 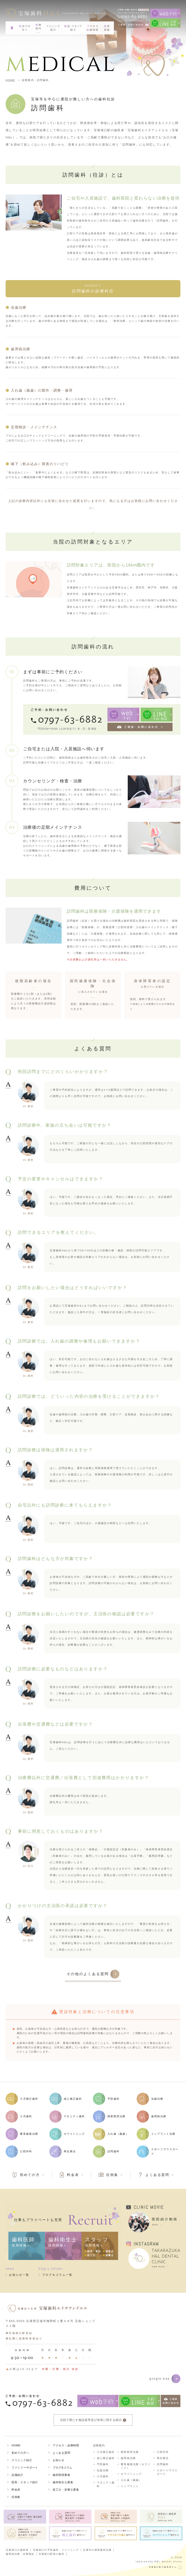 What do you see at coordinates (19, 2245) in the screenshot?
I see `採用情報` at bounding box center [19, 2245].